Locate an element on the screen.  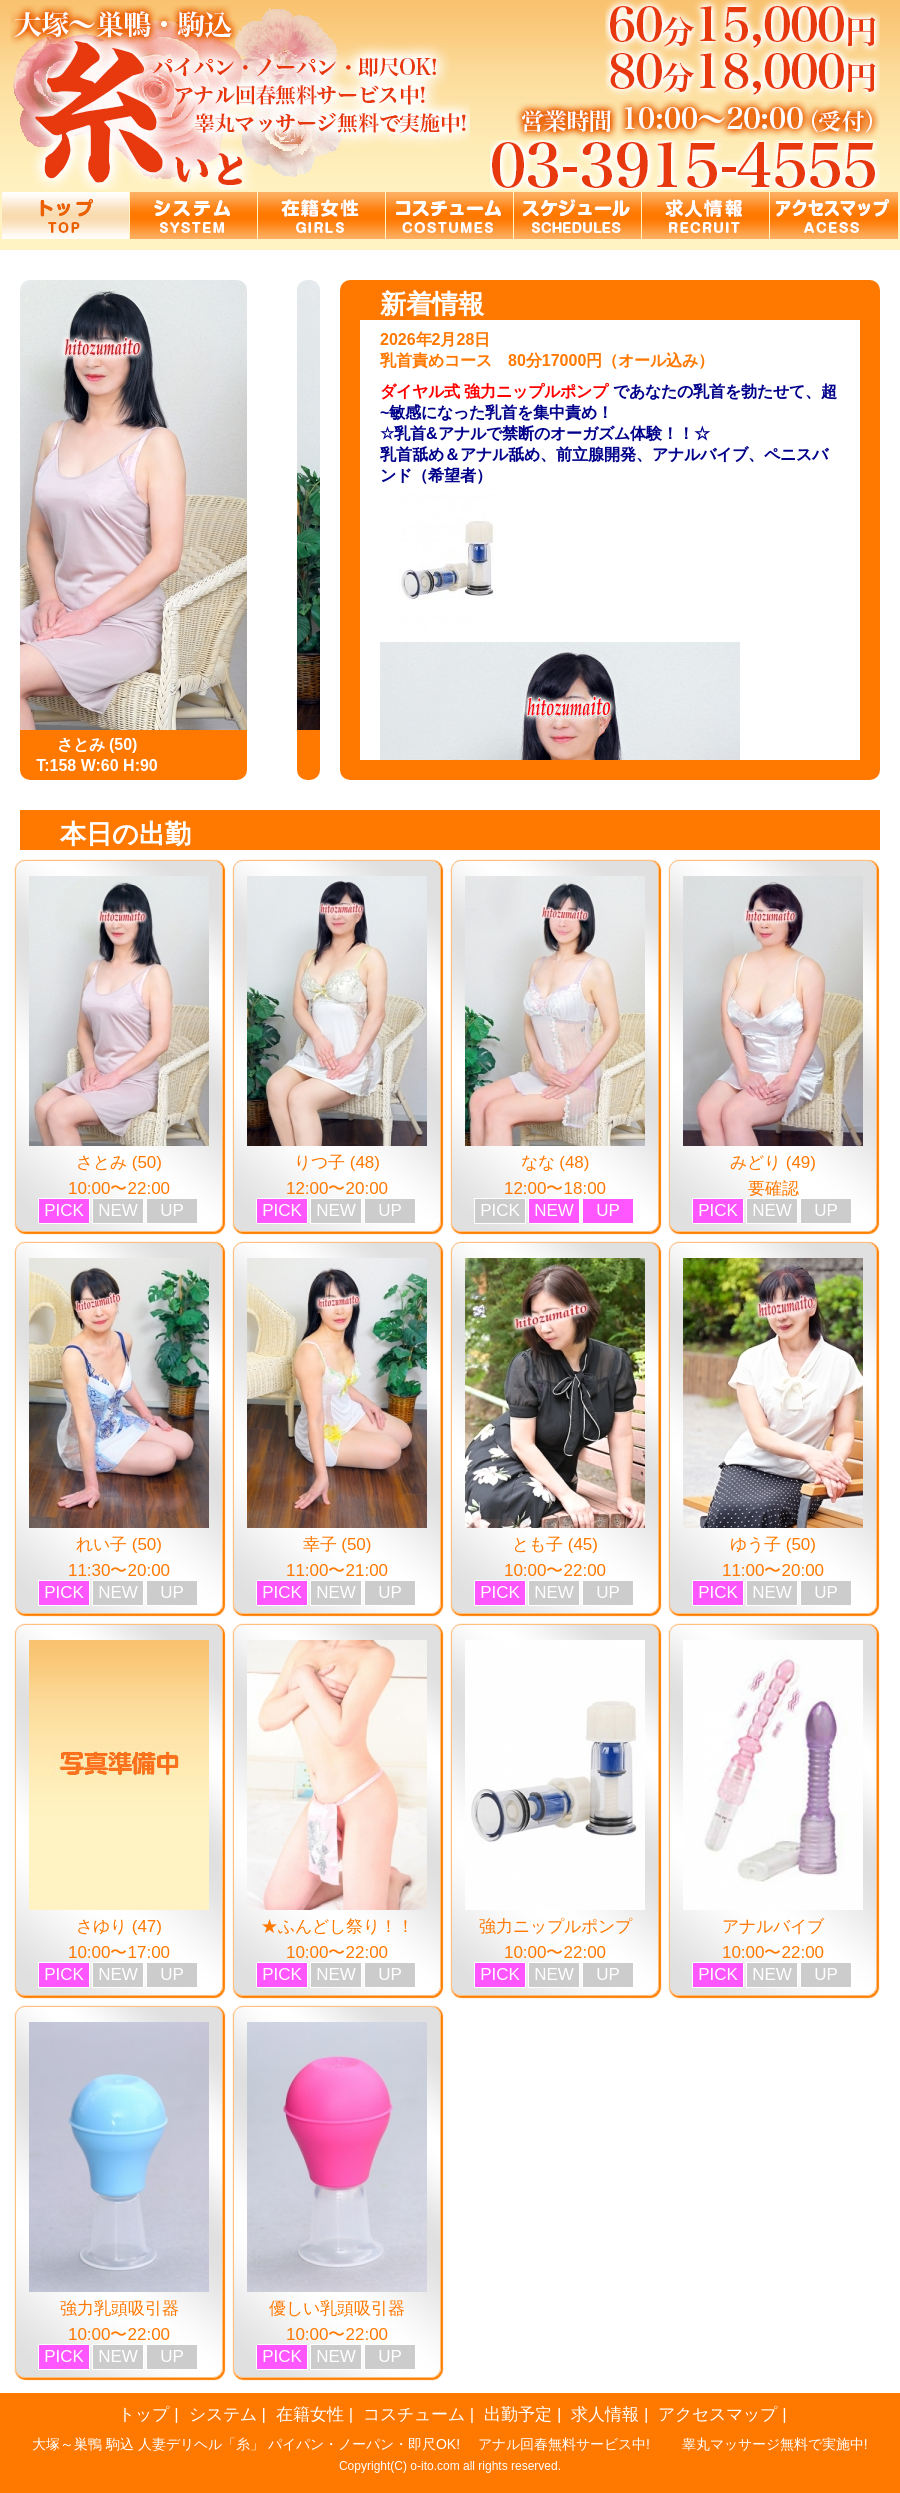
12:00〜18:00 is located at coordinates (555, 1188).